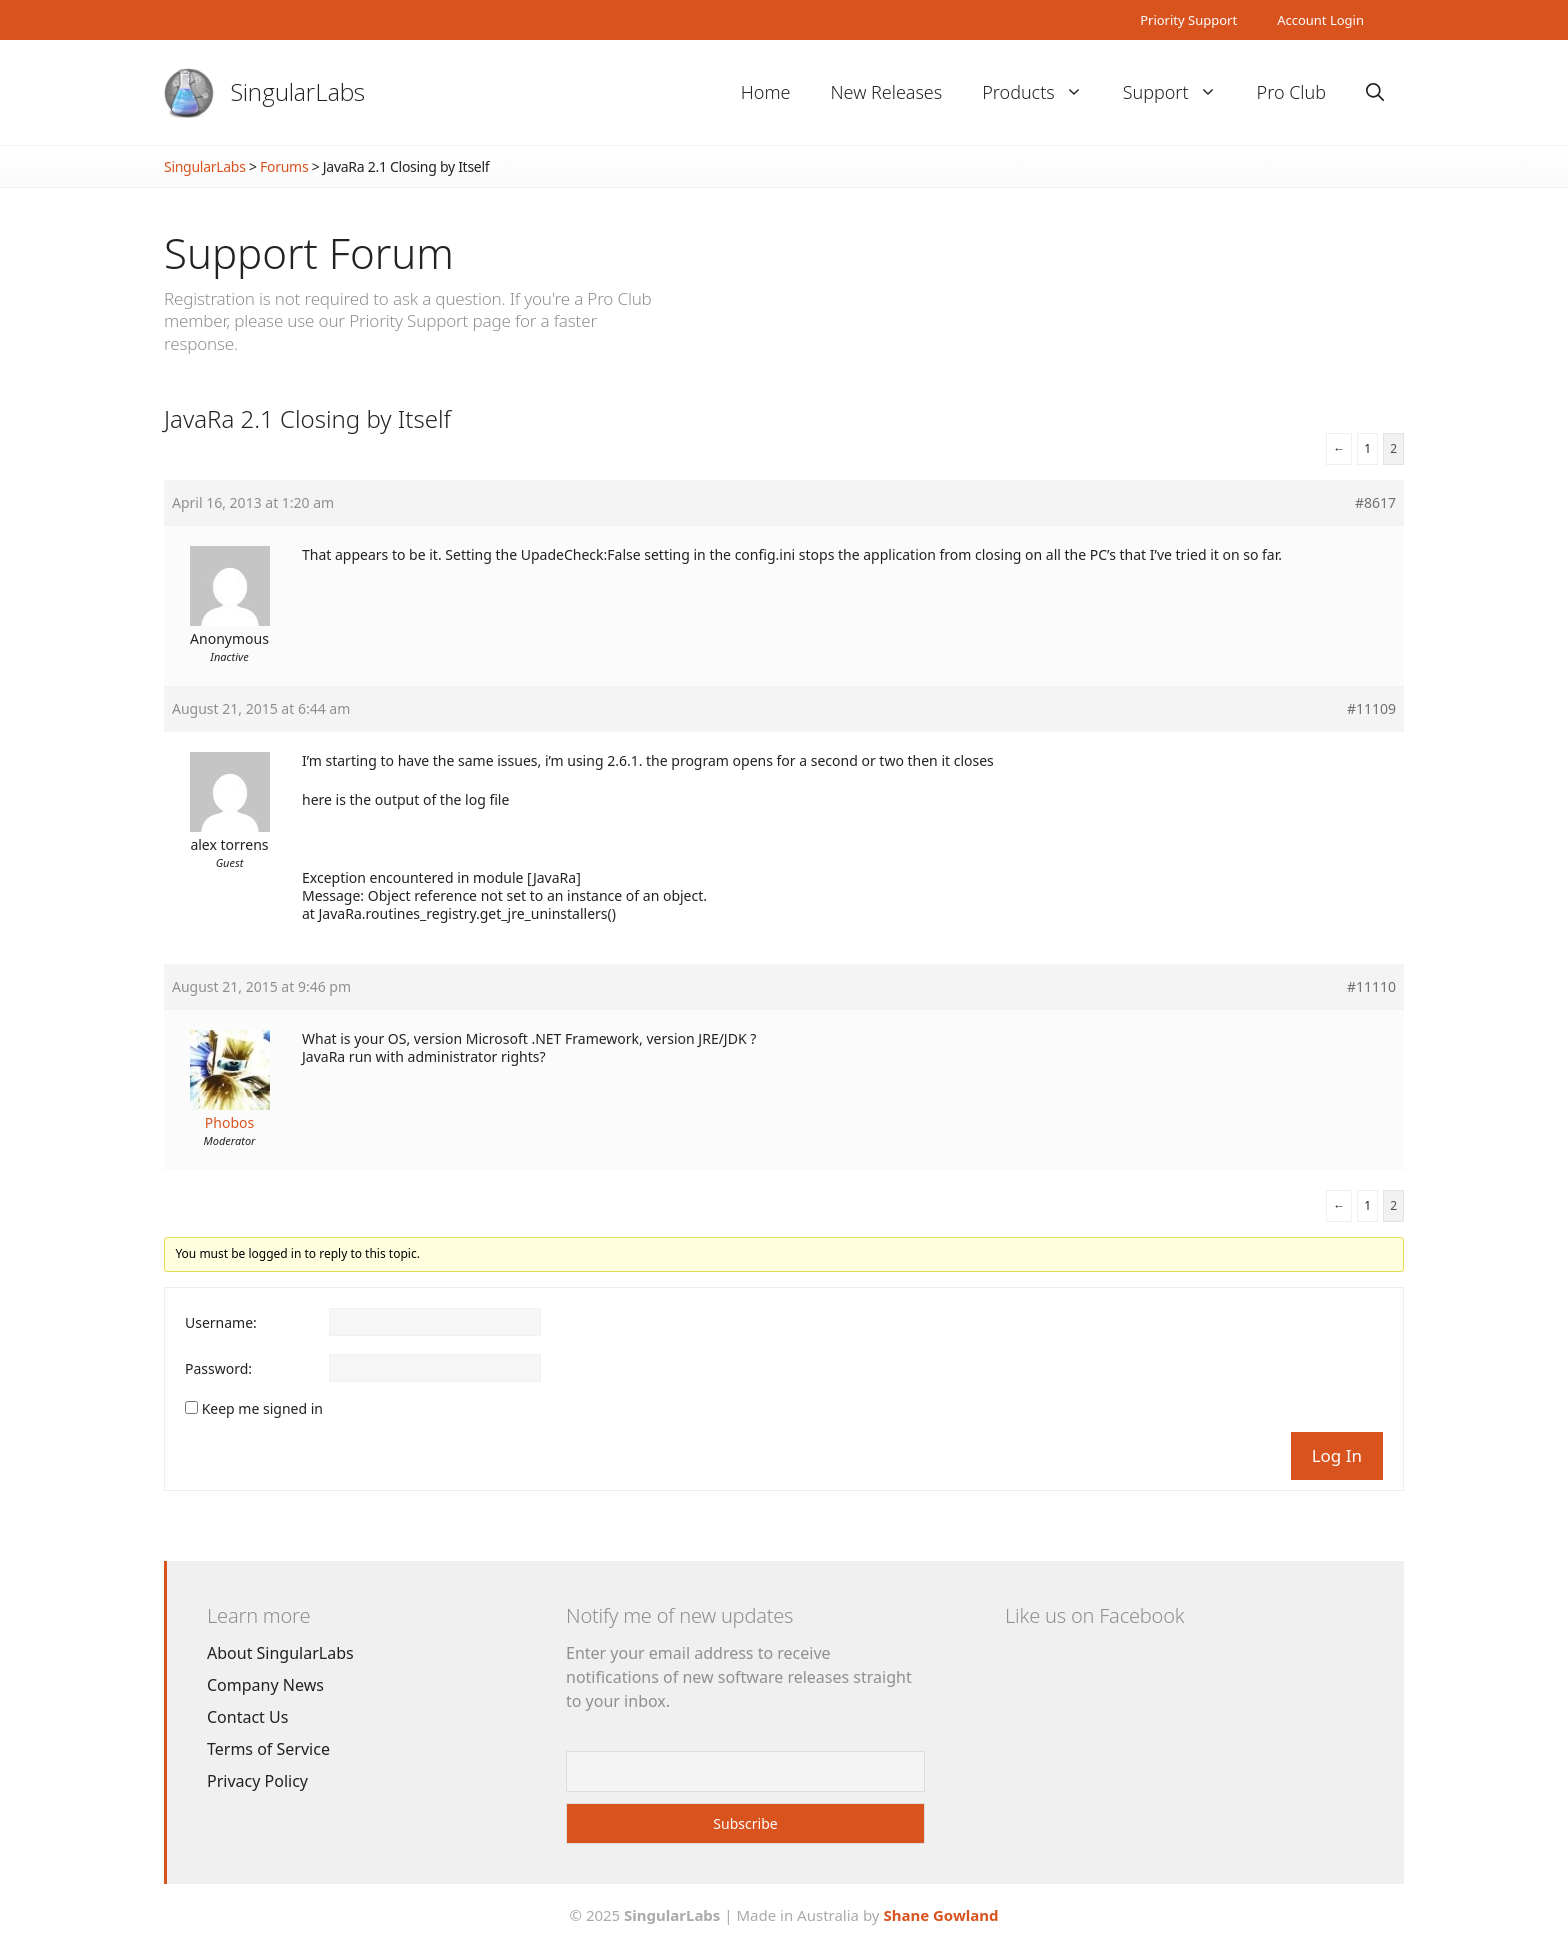  Describe the element at coordinates (284, 166) in the screenshot. I see `Forums` at that location.